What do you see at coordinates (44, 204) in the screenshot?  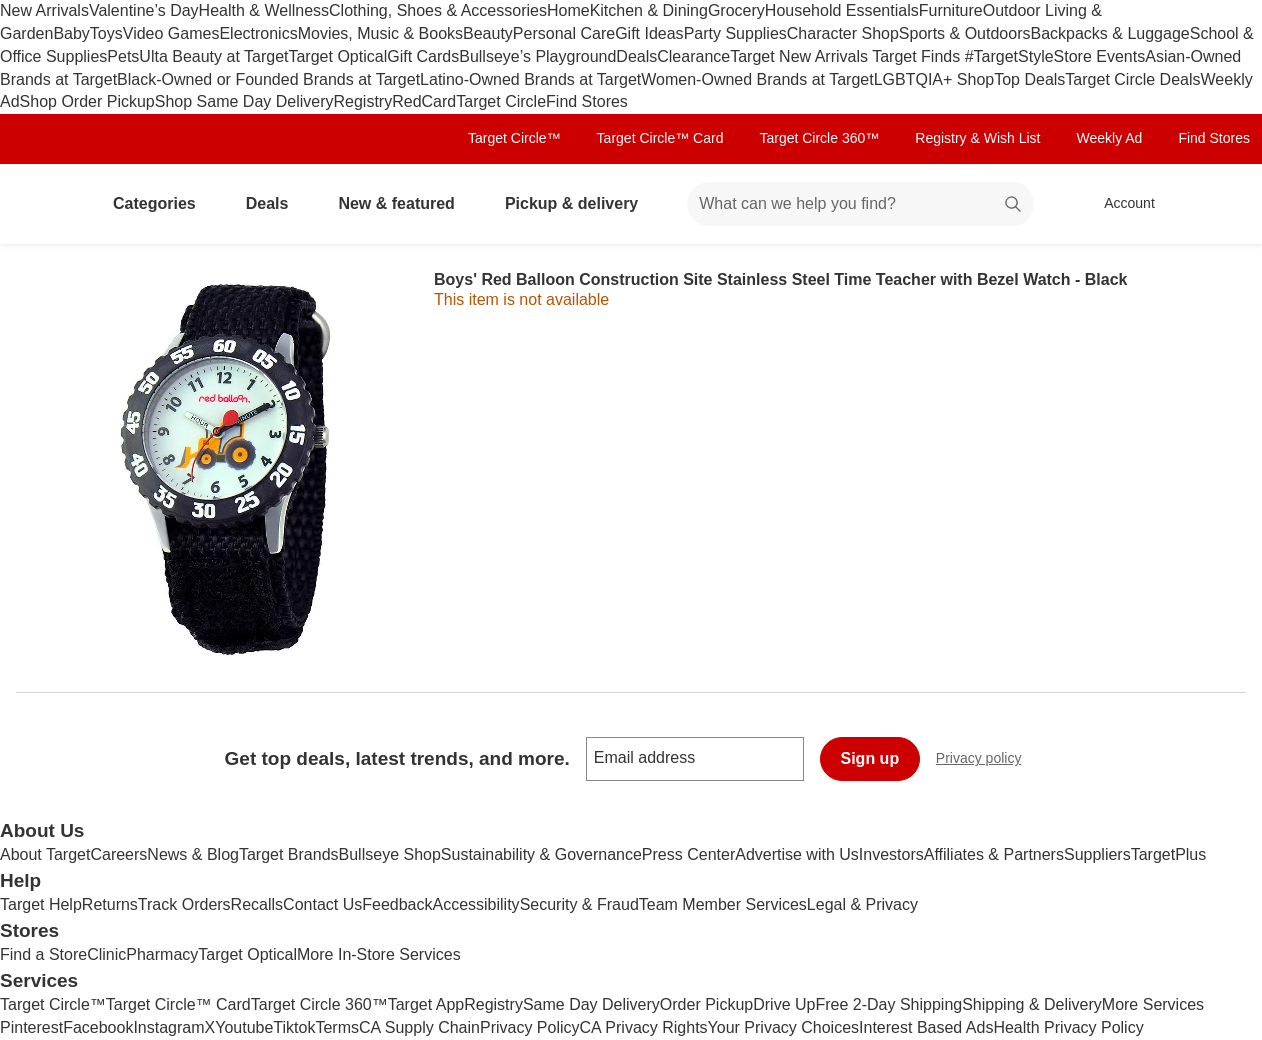 I see `[Target home]` at bounding box center [44, 204].